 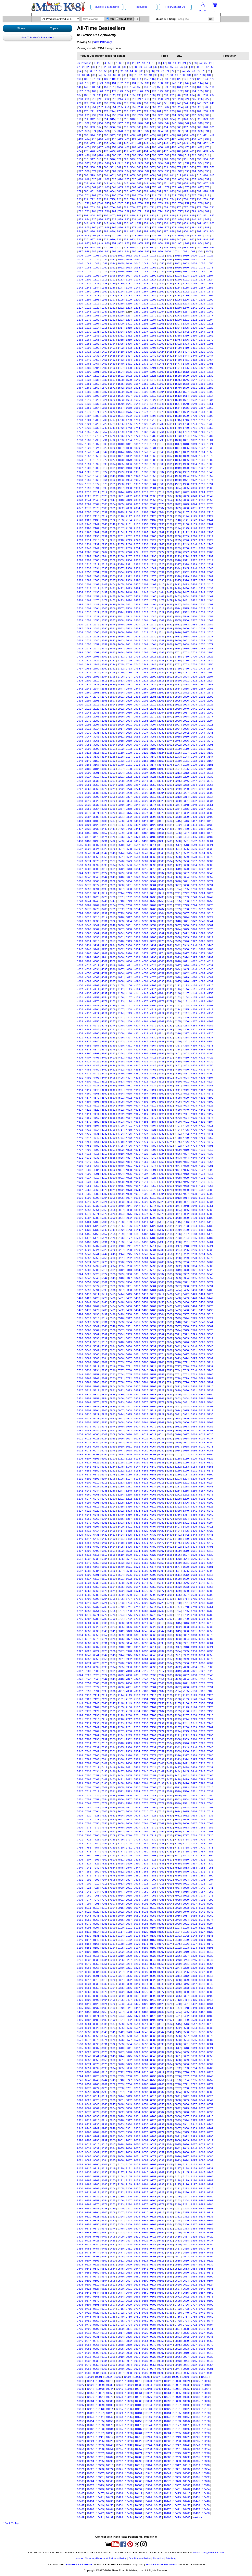 What do you see at coordinates (112, 500) in the screenshot?
I see `2047` at bounding box center [112, 500].